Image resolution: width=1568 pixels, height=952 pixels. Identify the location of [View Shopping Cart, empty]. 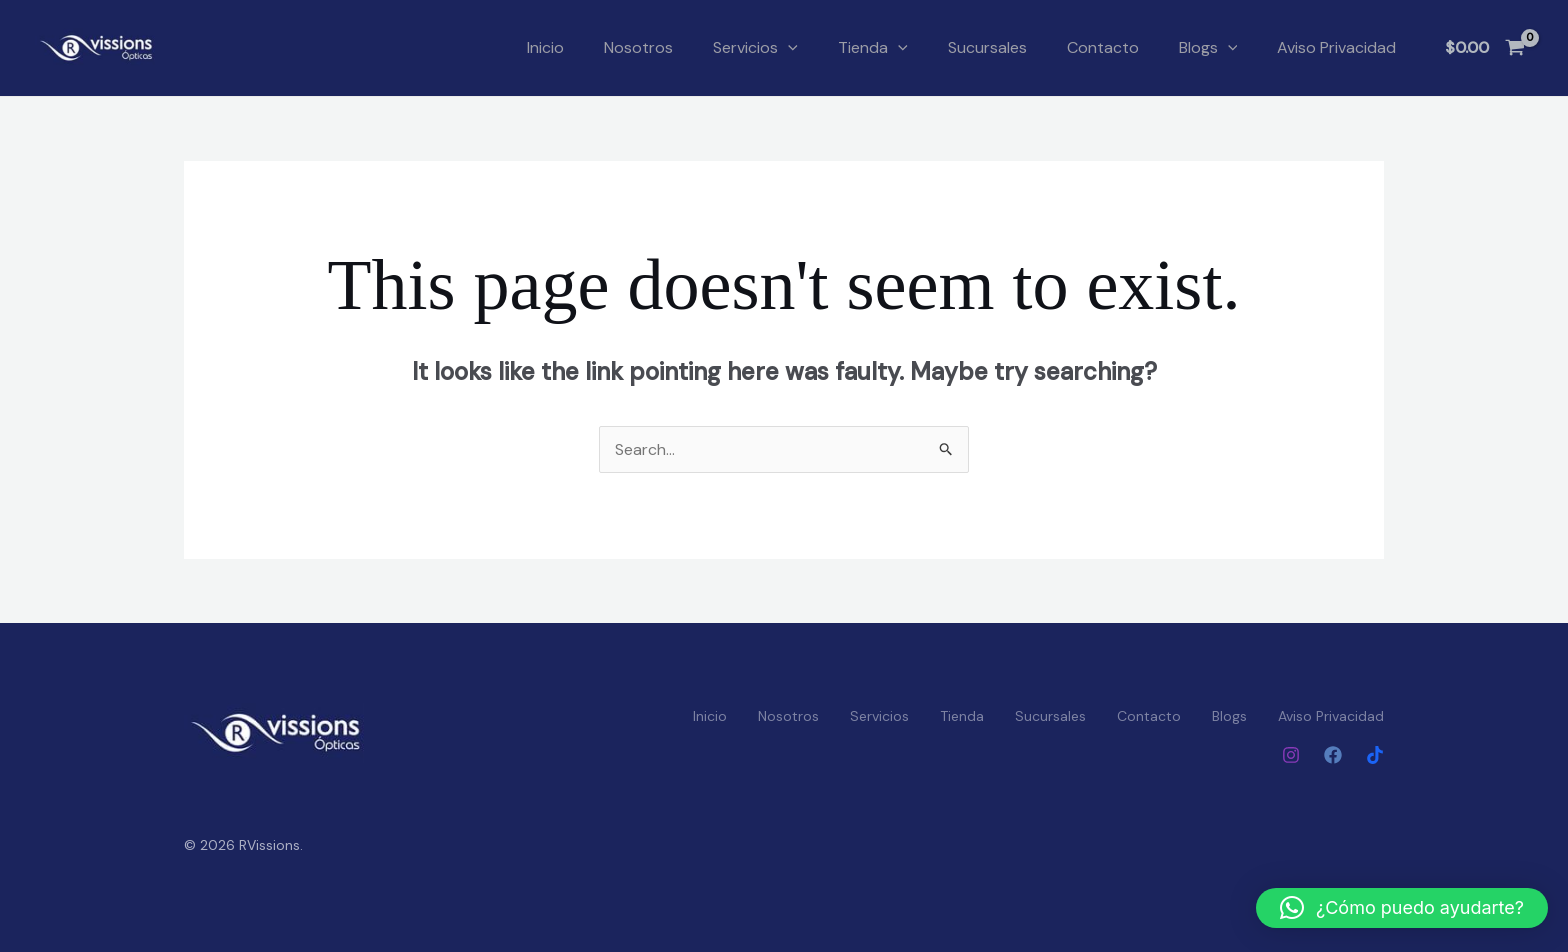
(1484, 48).